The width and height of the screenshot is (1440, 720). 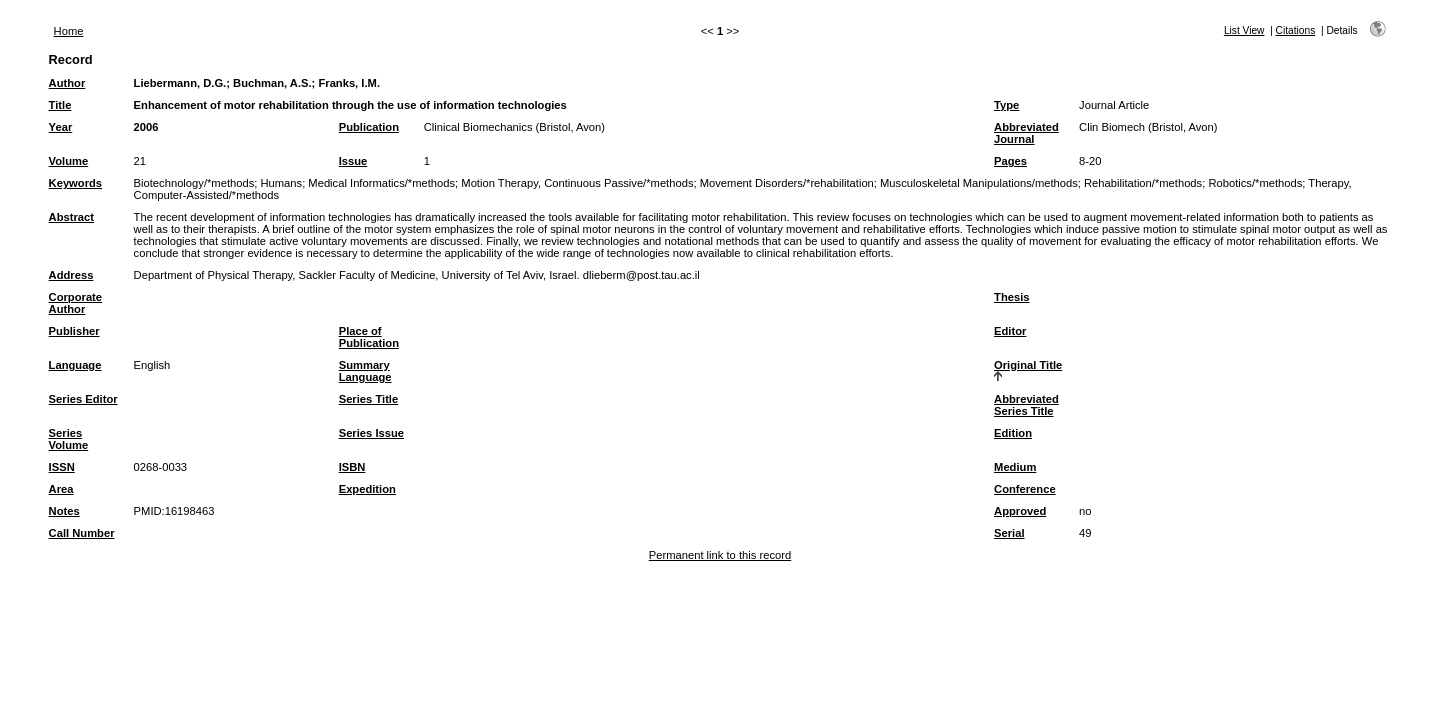 What do you see at coordinates (69, 31) in the screenshot?
I see `Home` at bounding box center [69, 31].